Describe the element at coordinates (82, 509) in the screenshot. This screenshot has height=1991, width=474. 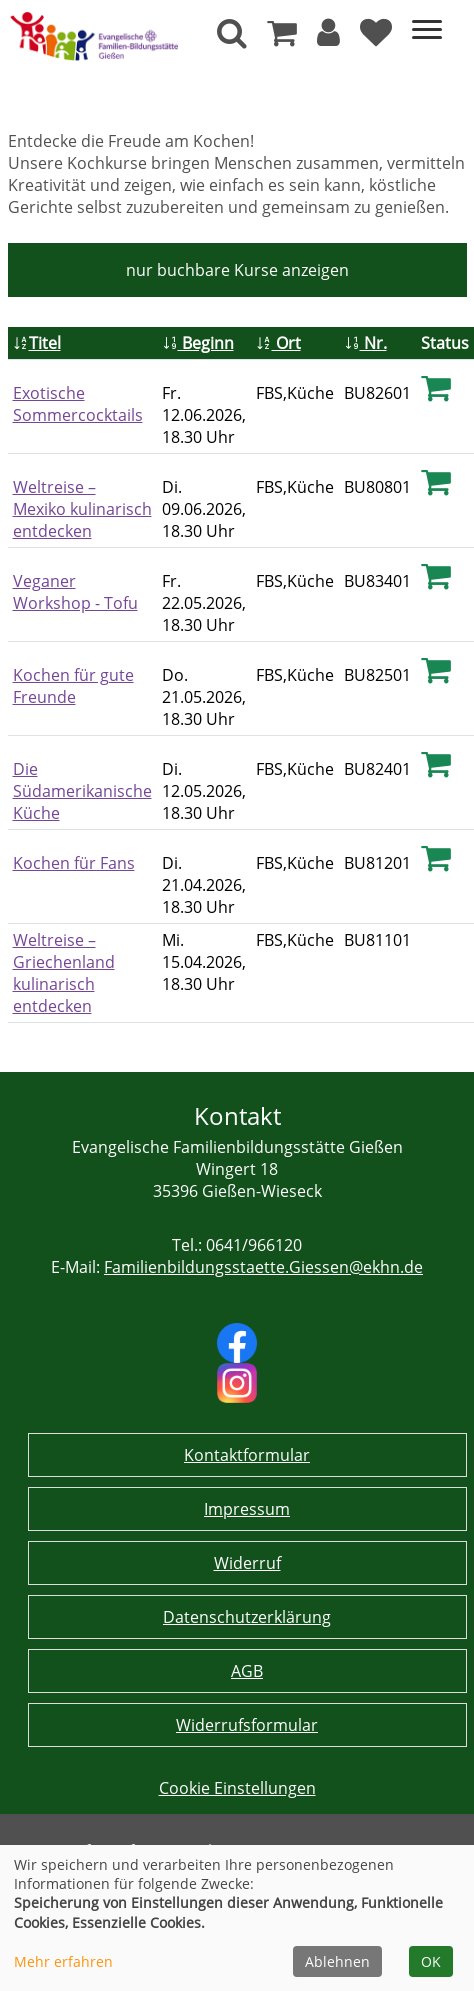
I see `Weltreise – Mexiko kulinarisch entdecken` at that location.